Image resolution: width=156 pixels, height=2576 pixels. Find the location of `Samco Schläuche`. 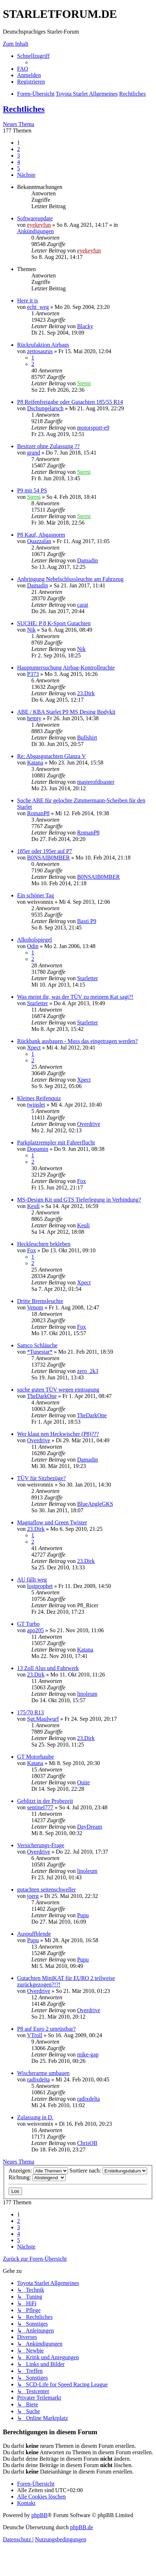

Samco Schläuche is located at coordinates (37, 1345).